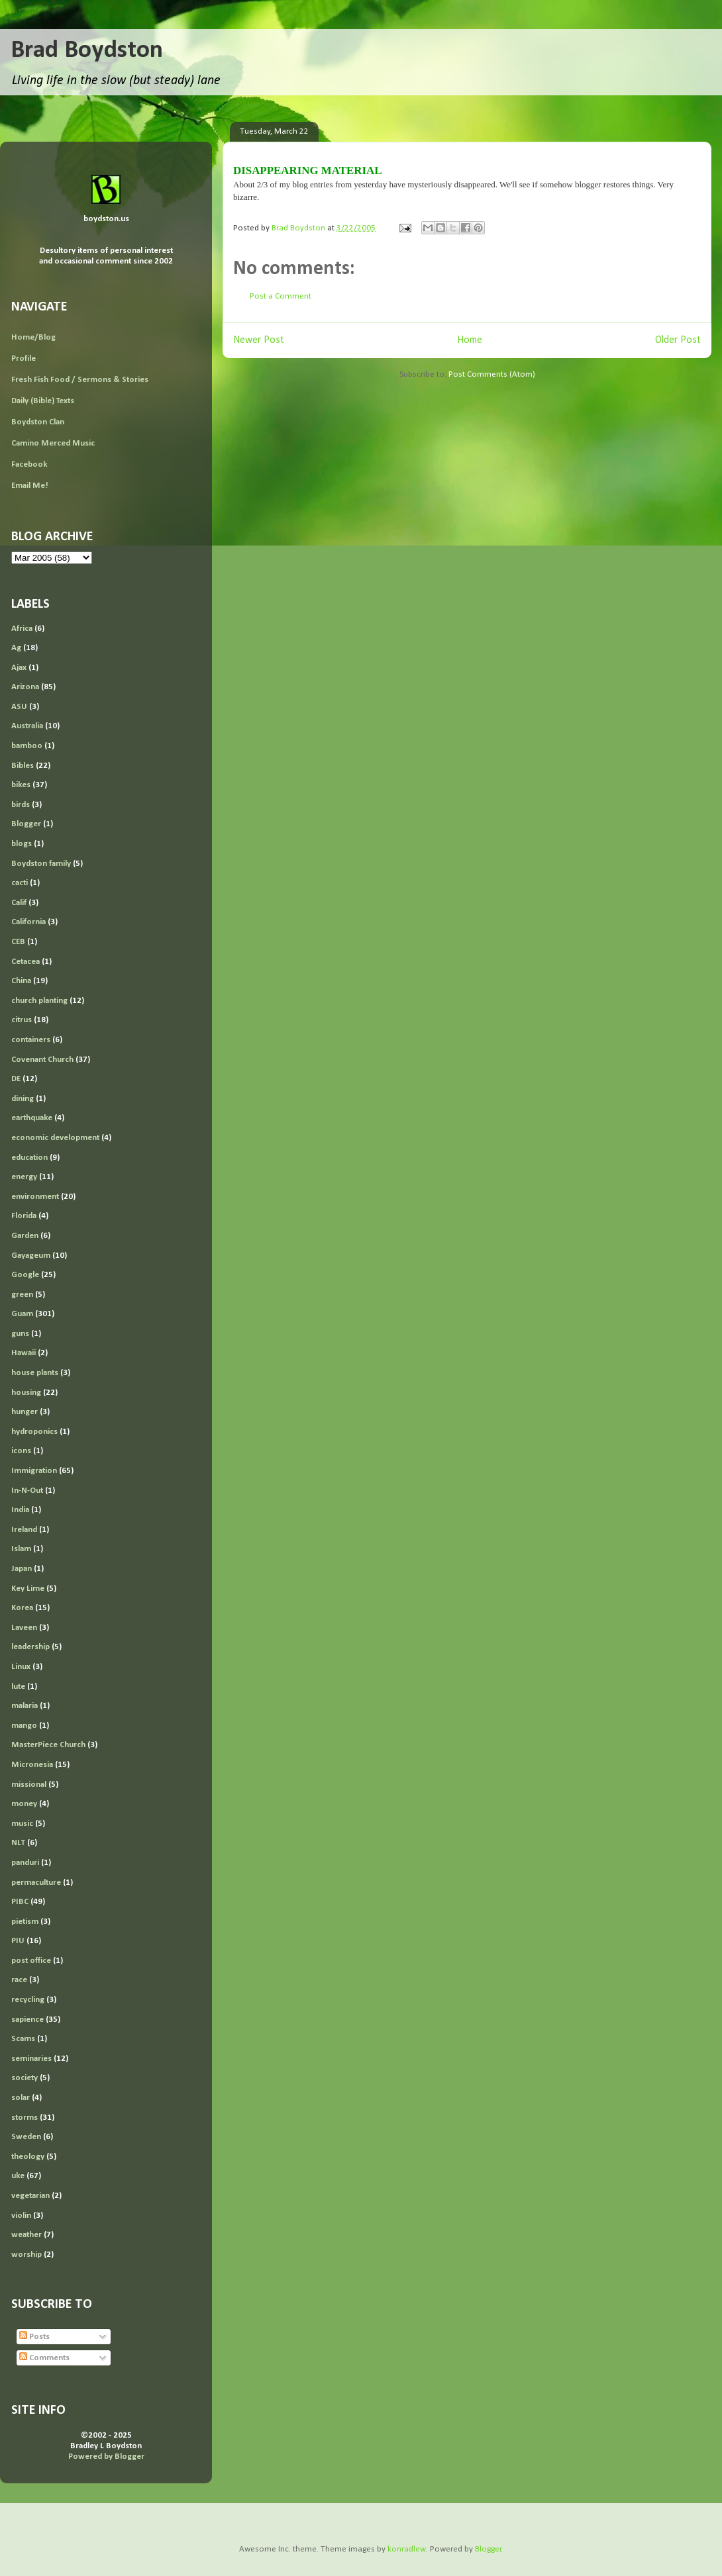  Describe the element at coordinates (22, 765) in the screenshot. I see `Bibles` at that location.